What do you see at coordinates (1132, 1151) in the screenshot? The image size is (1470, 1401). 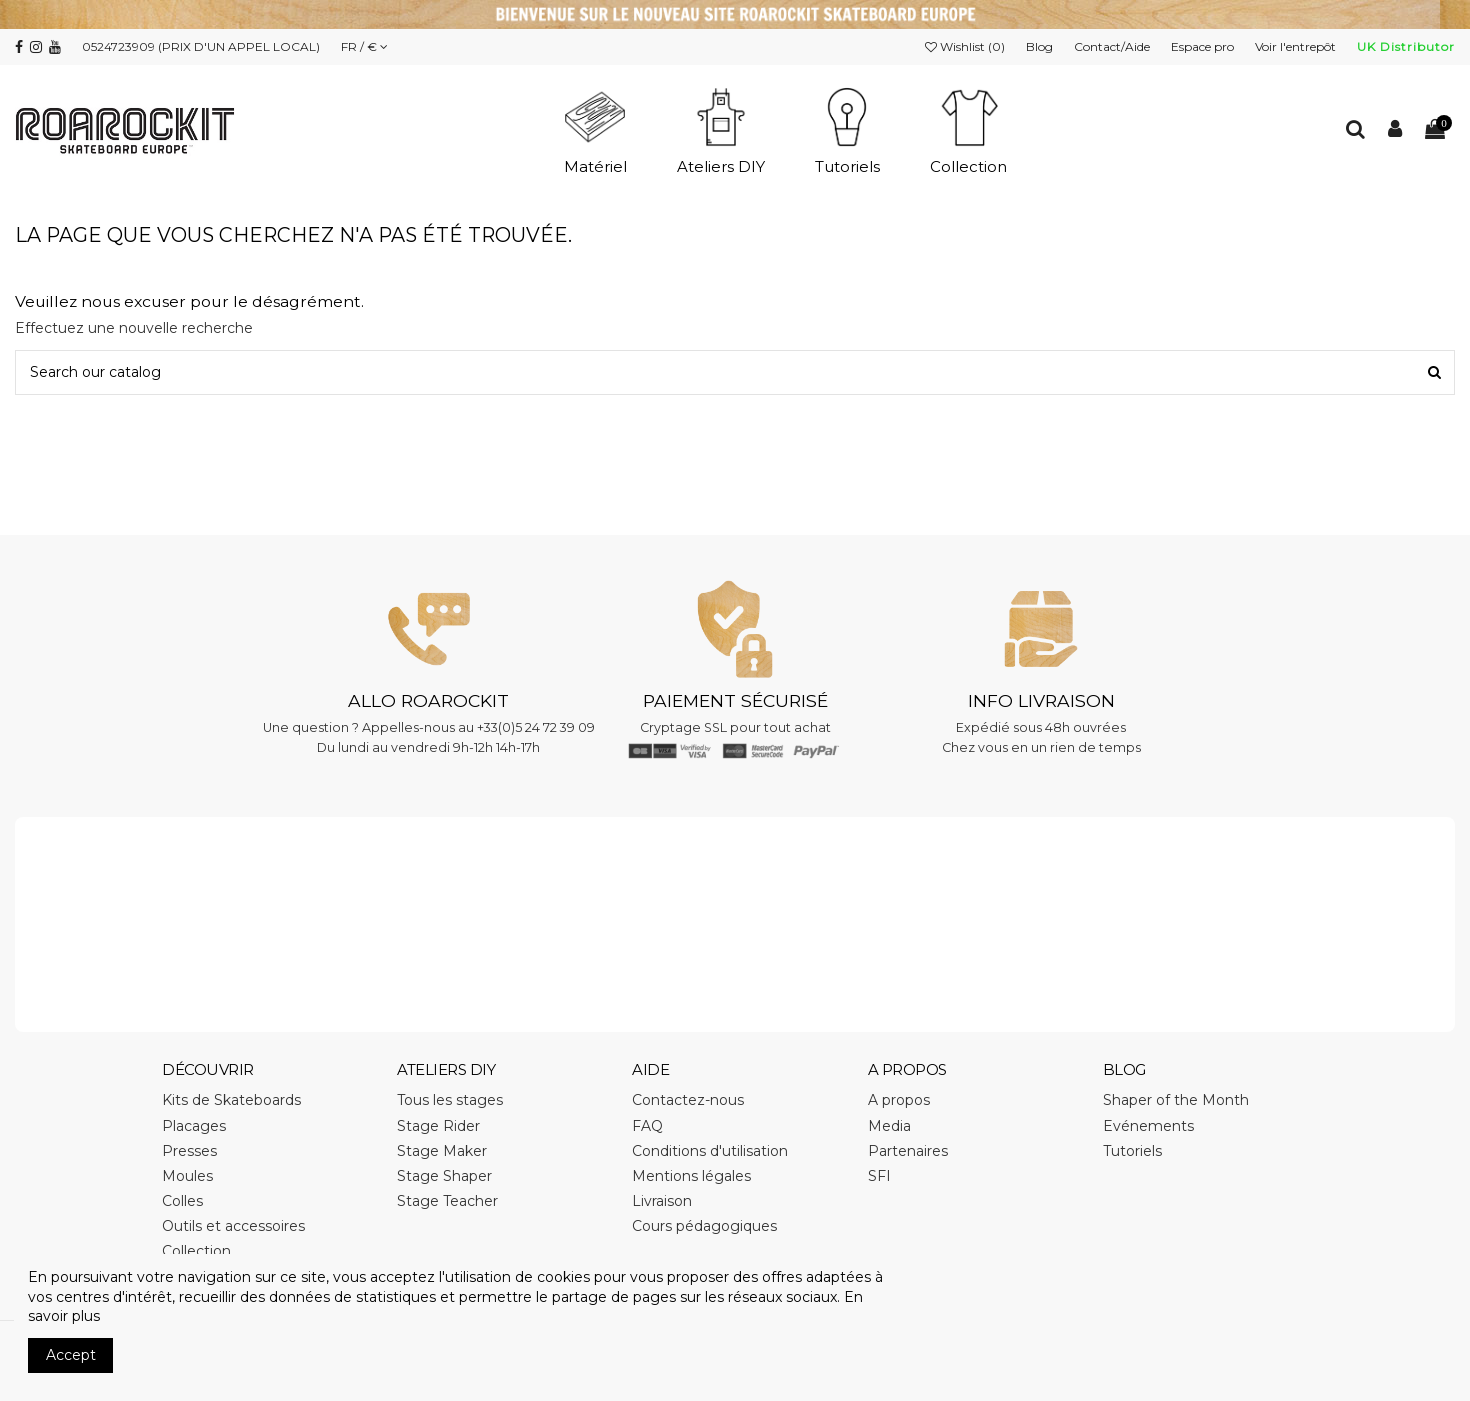 I see `Tutoriels` at bounding box center [1132, 1151].